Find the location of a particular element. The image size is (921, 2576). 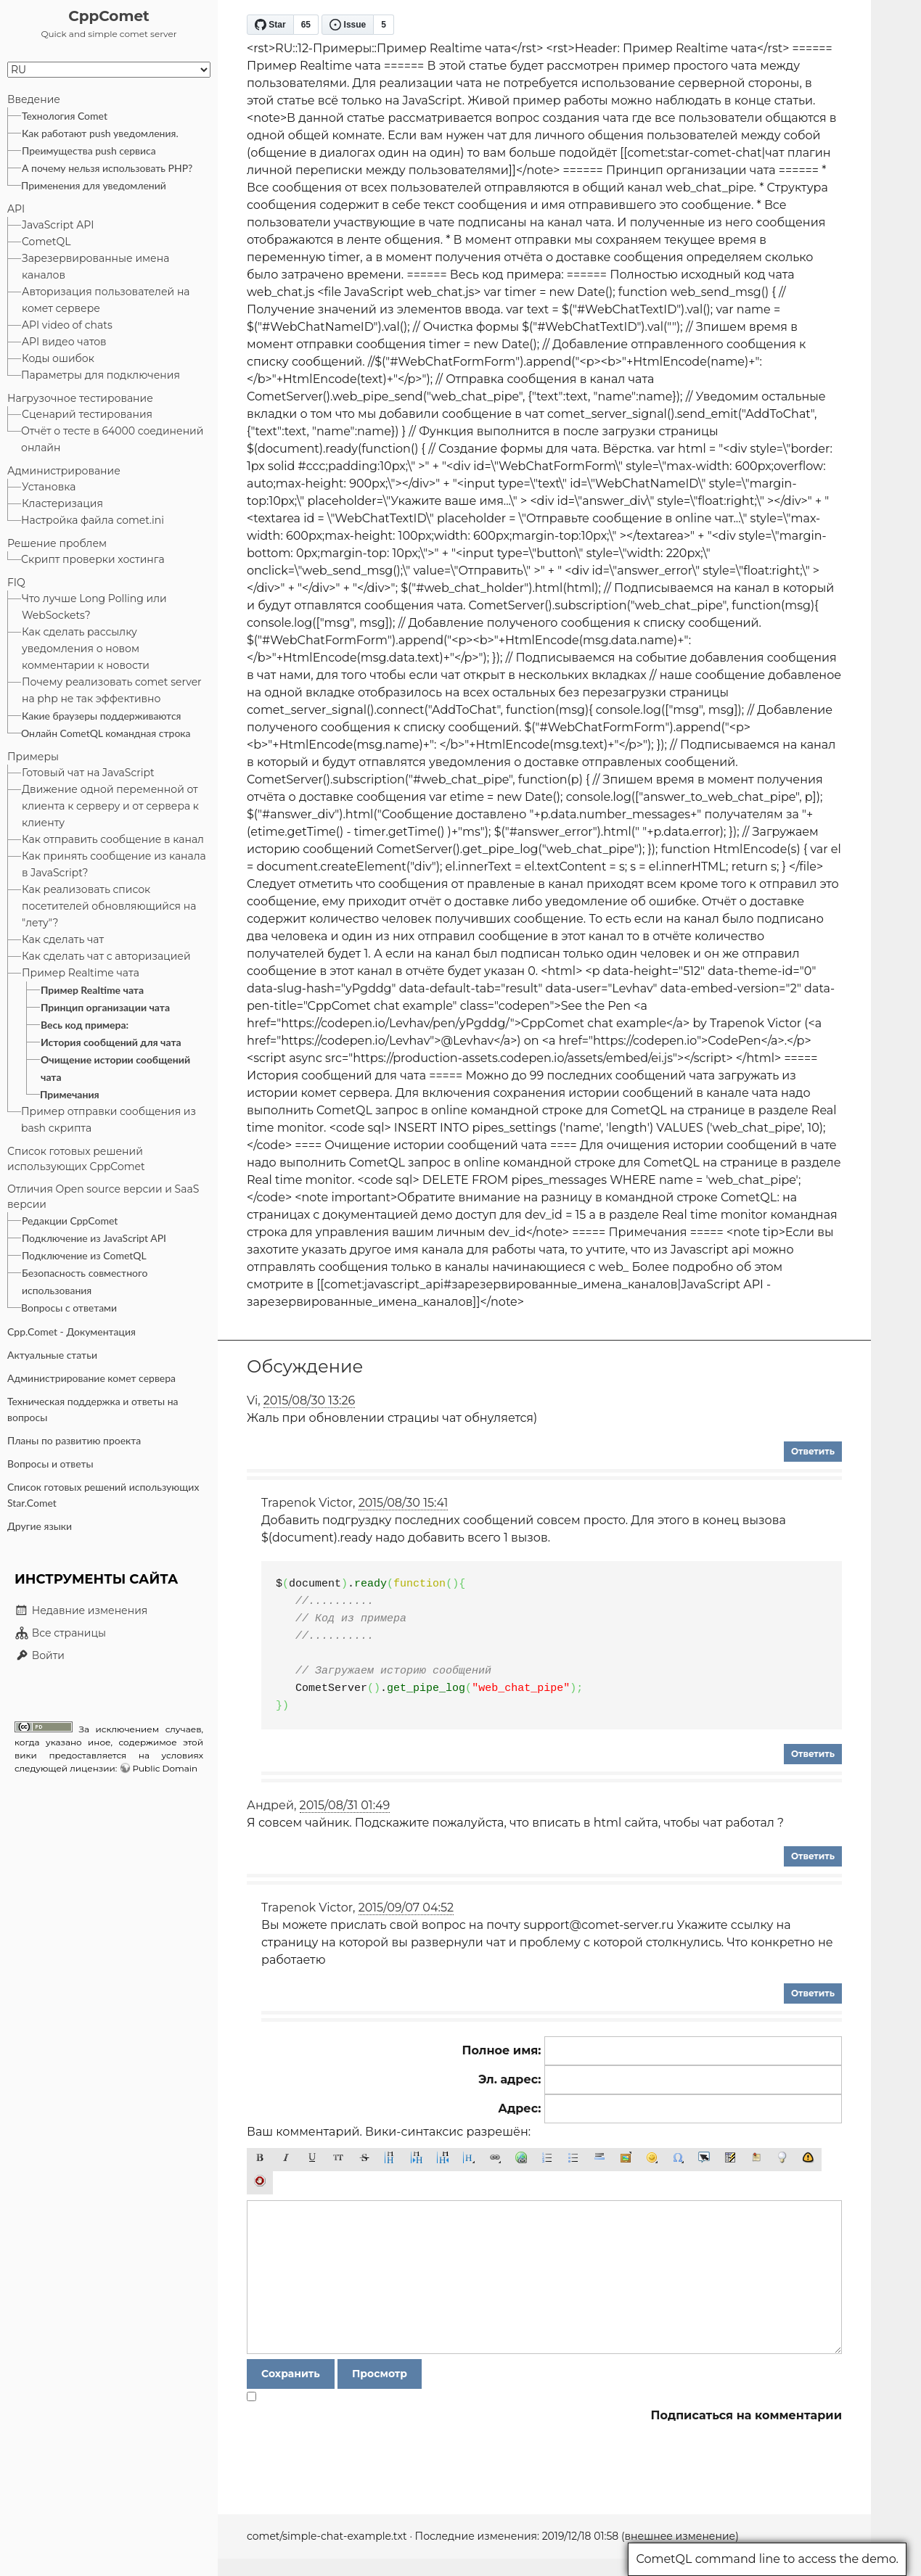

Что лучше Long Polling или WebSockets? is located at coordinates (94, 607).